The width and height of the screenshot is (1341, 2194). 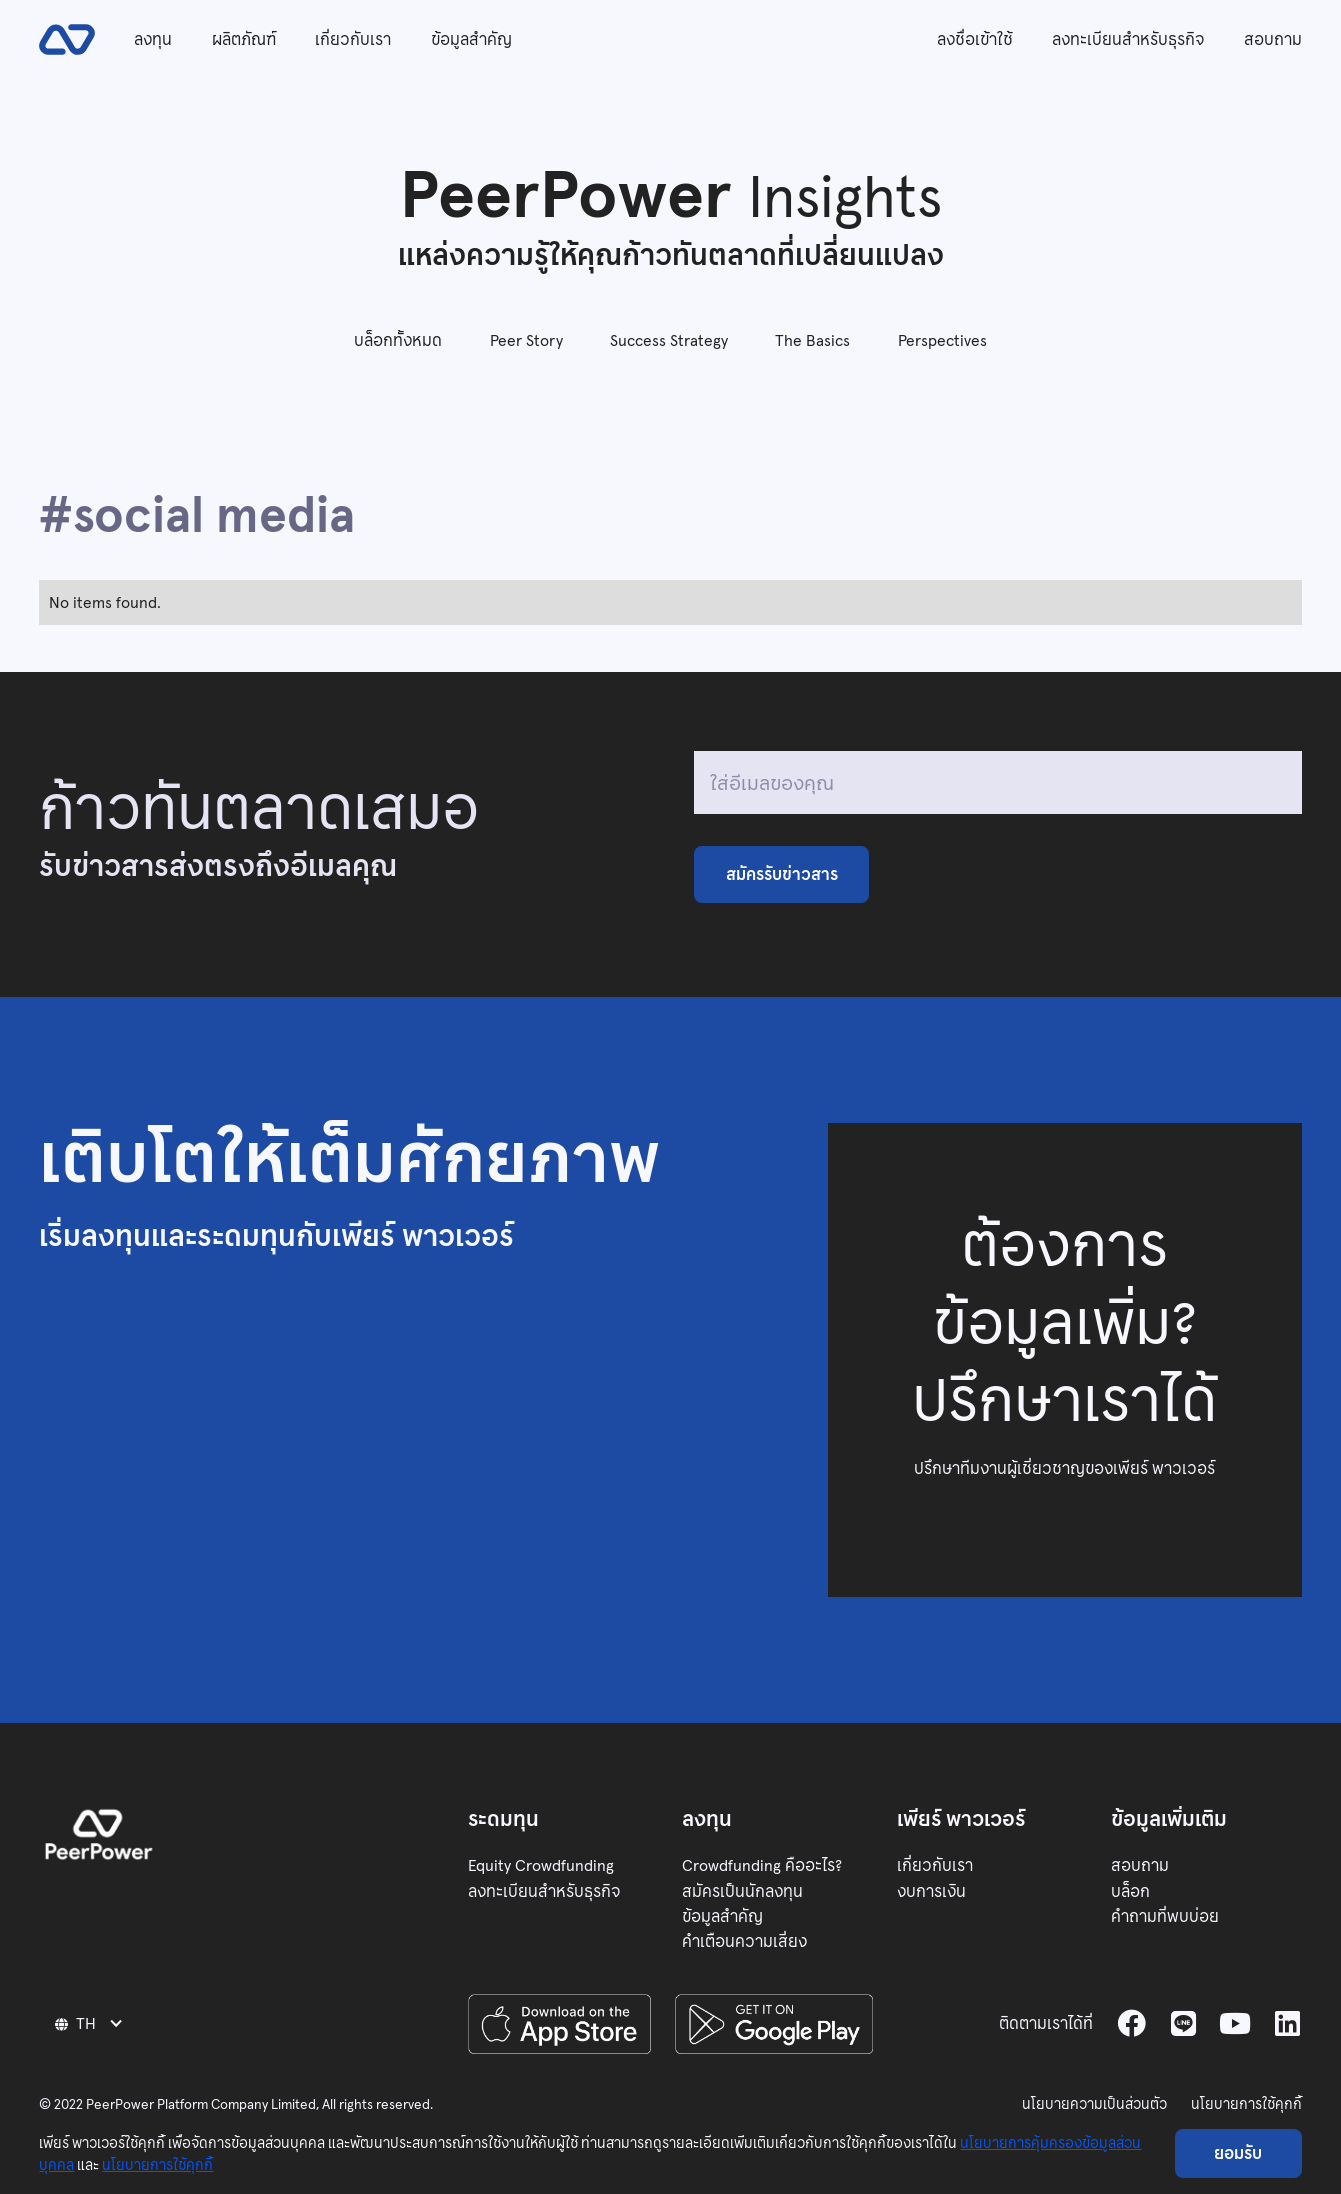 I want to click on สอบถาม, so click(x=1273, y=39).